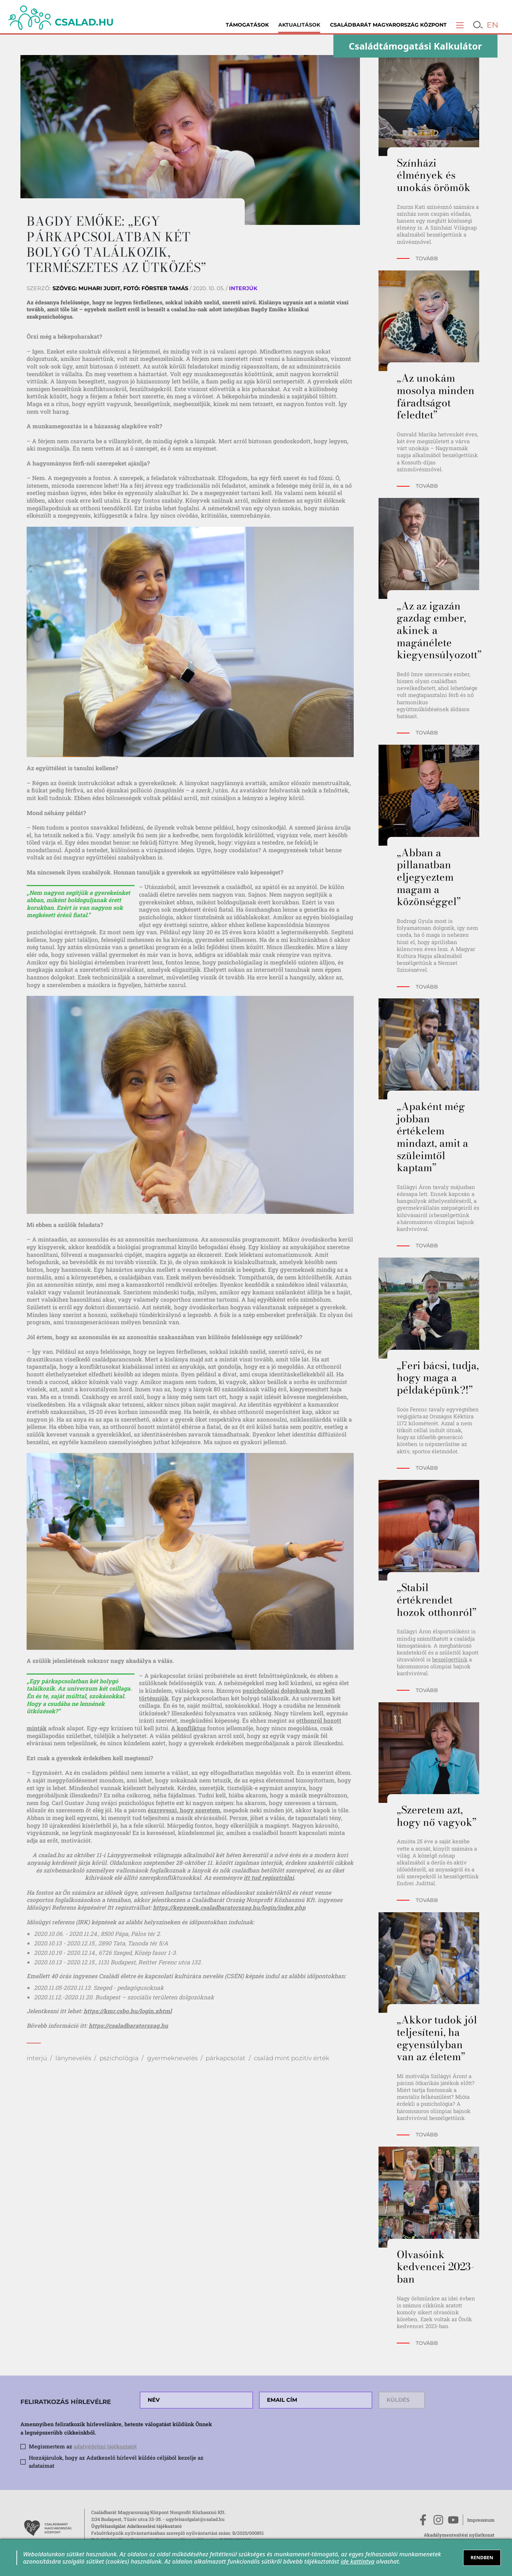 This screenshot has width=512, height=2576. I want to click on Impresszum, so click(480, 2520).